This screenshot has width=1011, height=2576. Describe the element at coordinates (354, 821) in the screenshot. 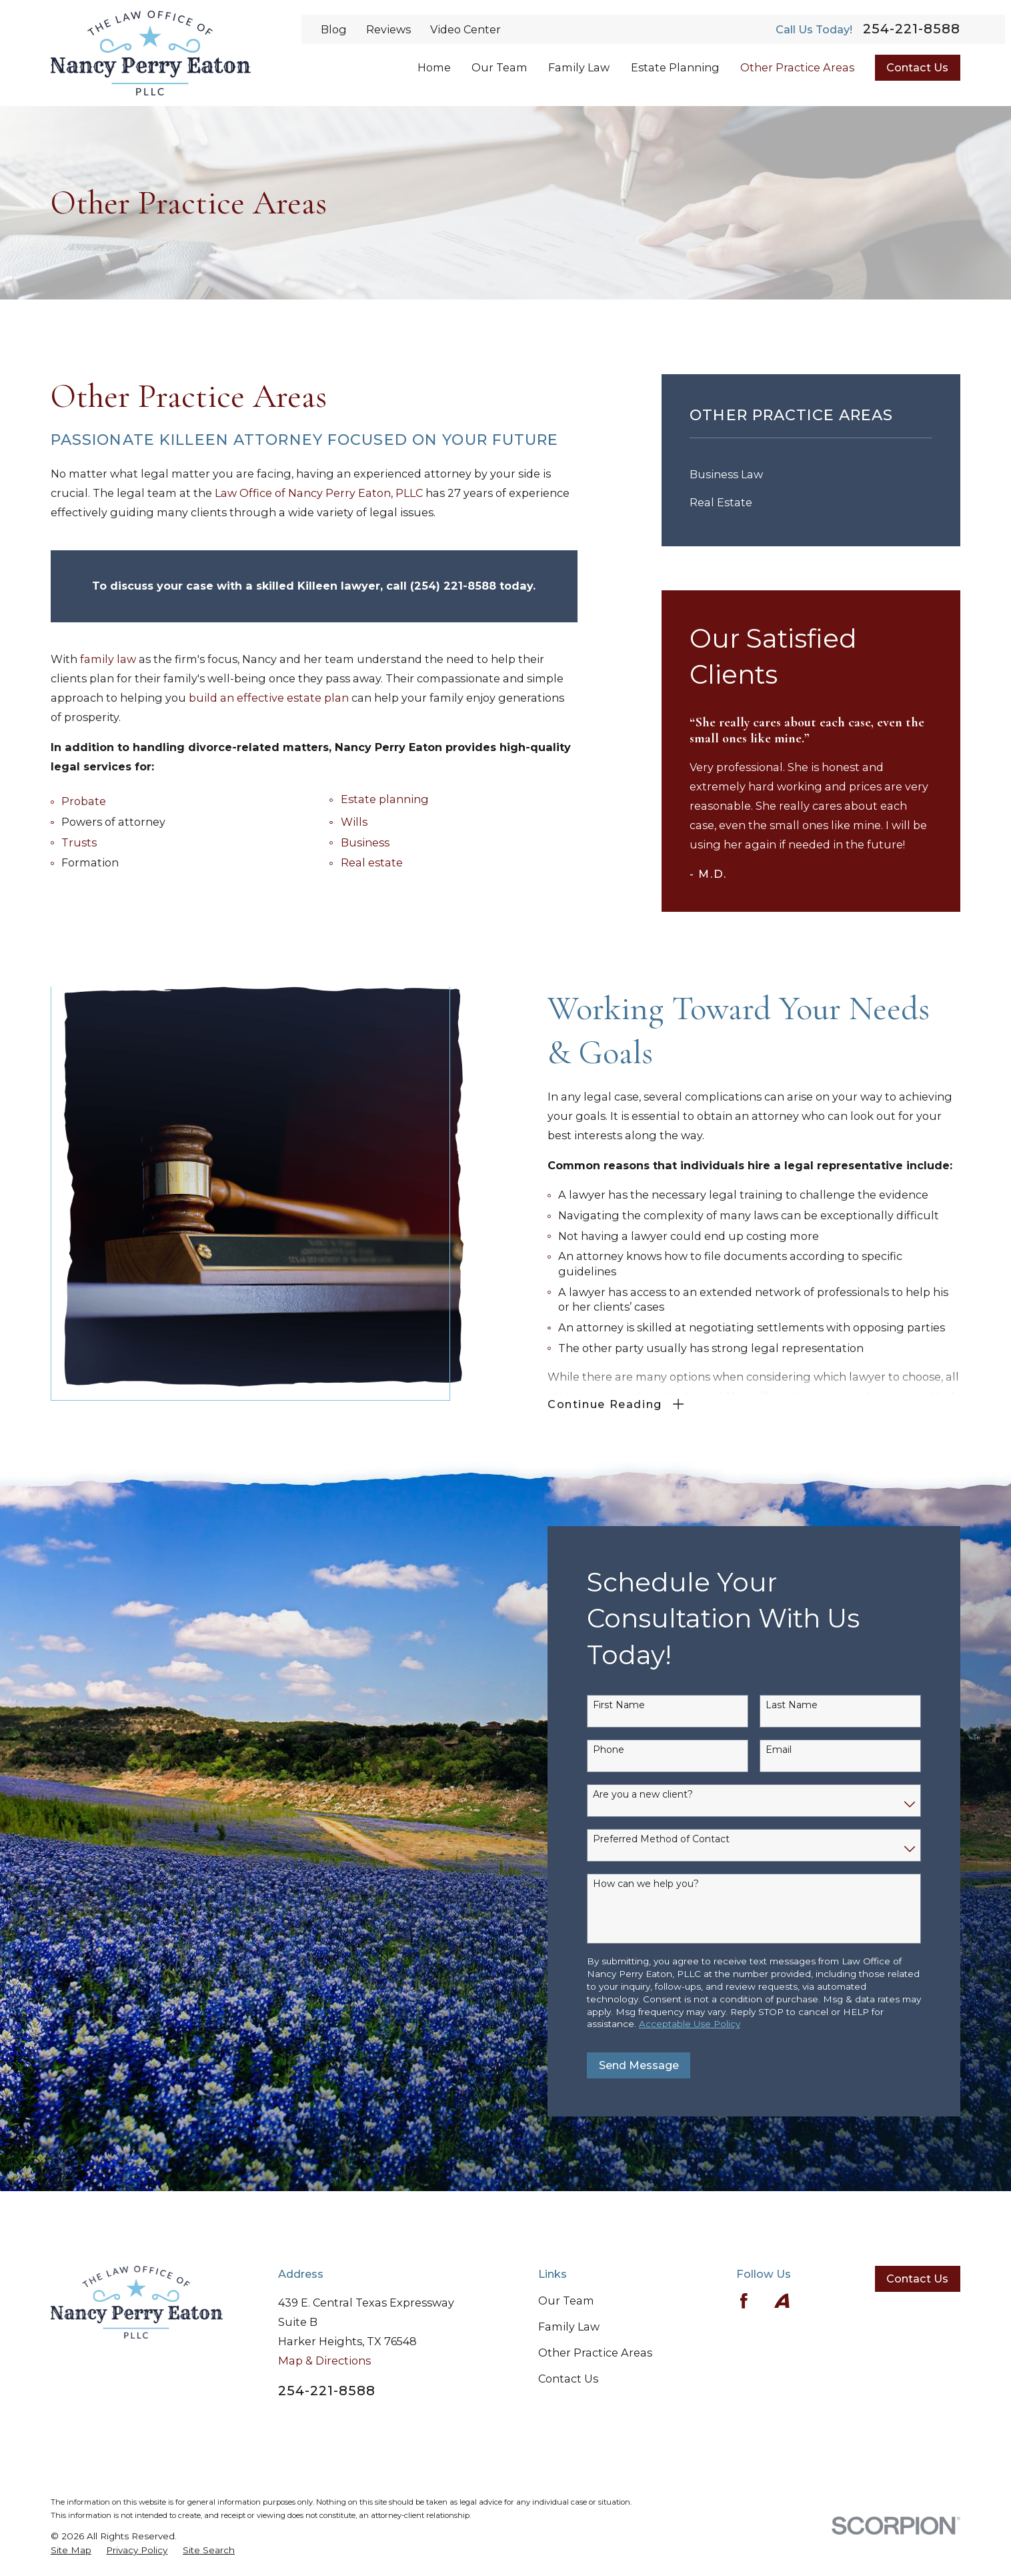

I see `Wills` at that location.